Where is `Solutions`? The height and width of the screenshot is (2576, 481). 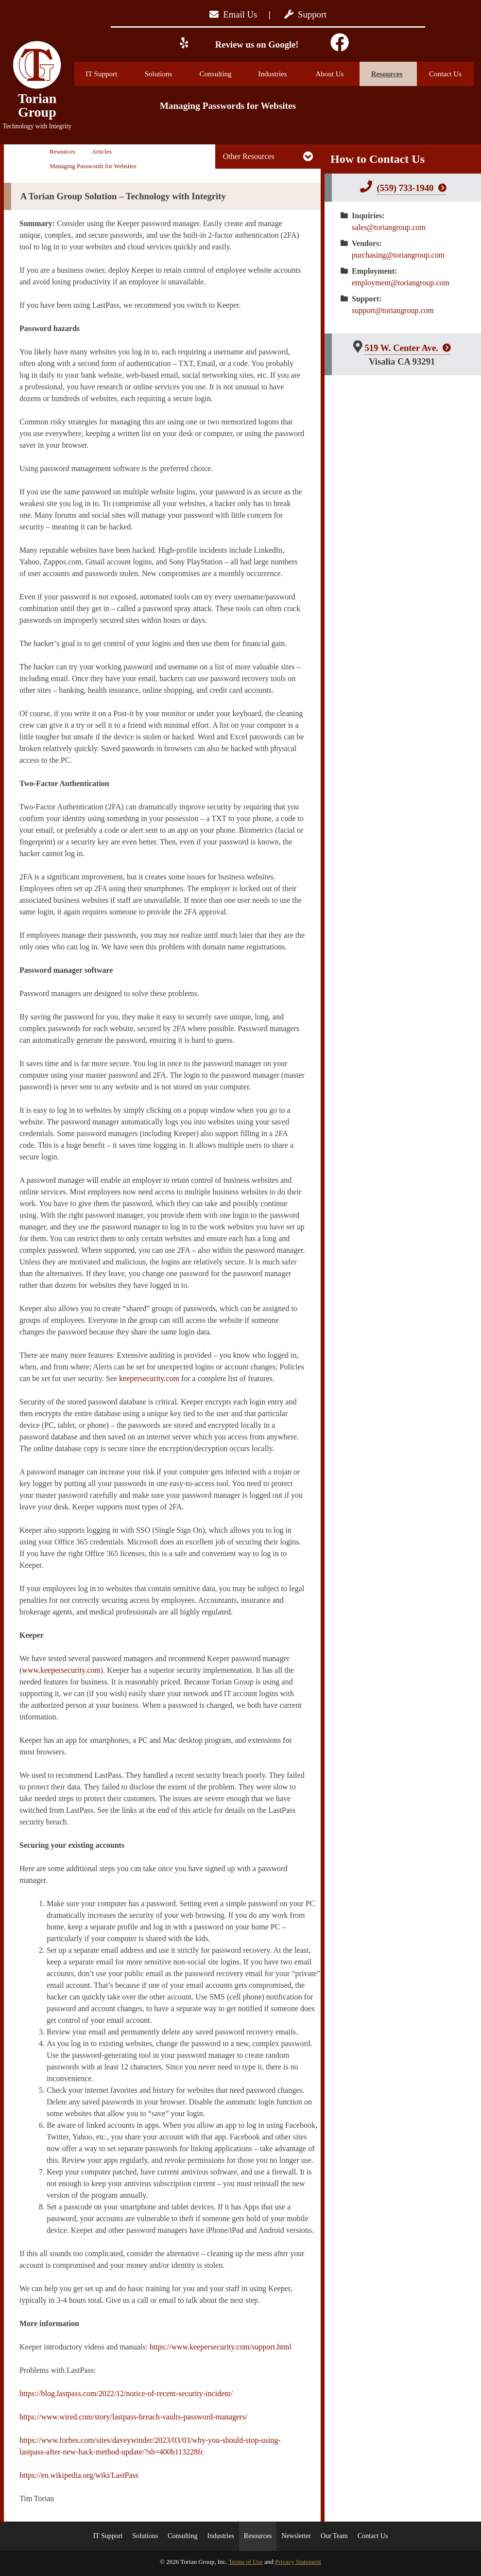 Solutions is located at coordinates (167, 74).